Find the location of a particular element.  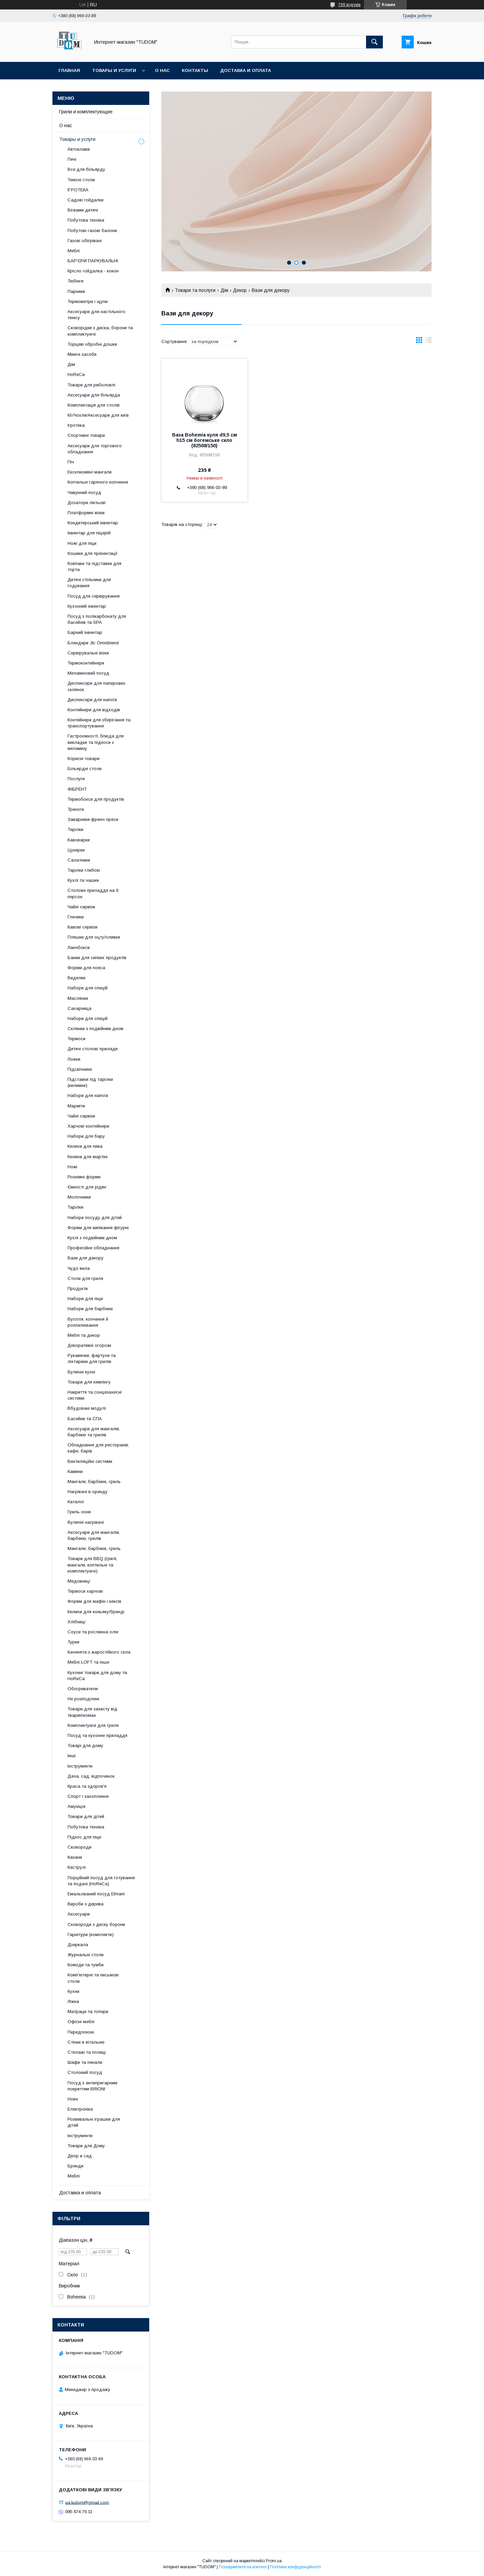

Спортивні товари is located at coordinates (86, 435).